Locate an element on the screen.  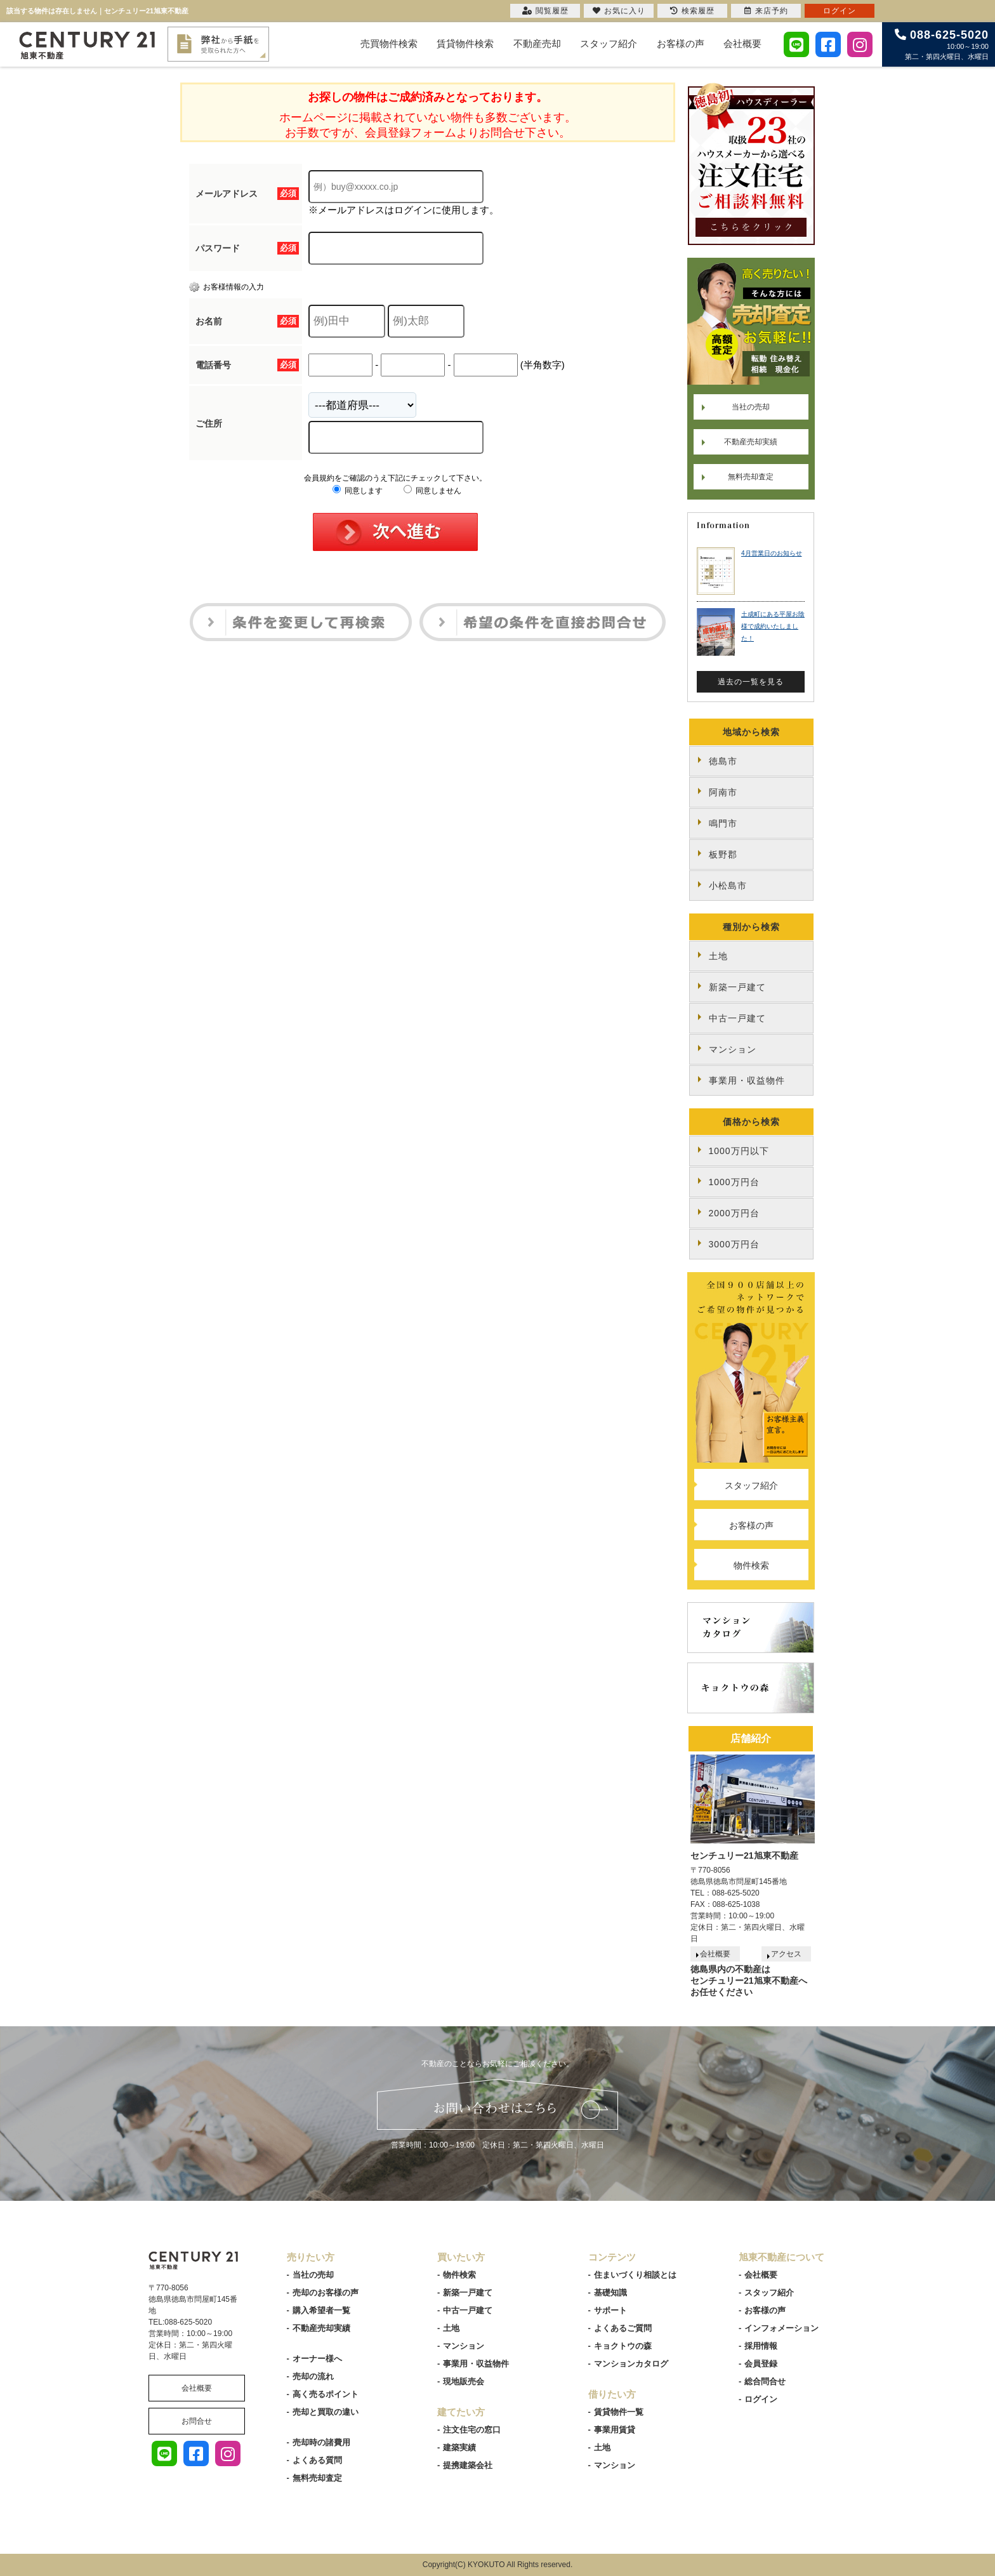
中古一戸建て is located at coordinates (737, 1018).